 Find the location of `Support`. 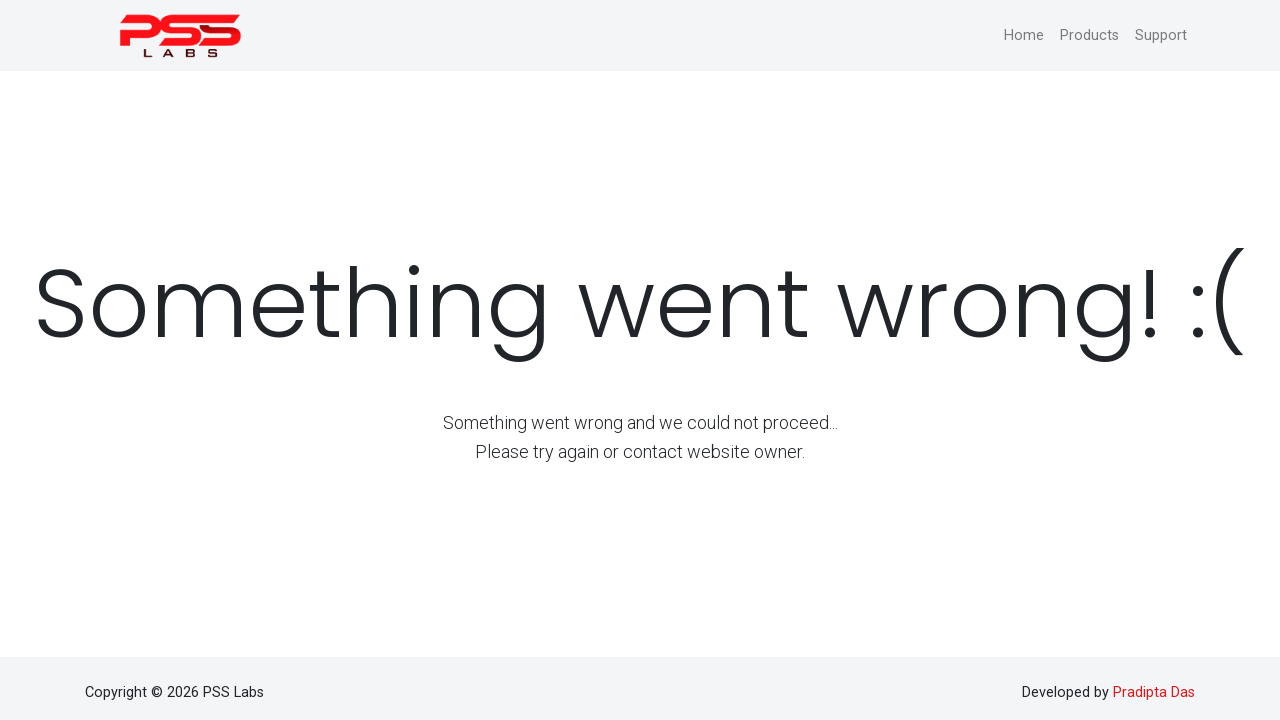

Support is located at coordinates (1161, 35).